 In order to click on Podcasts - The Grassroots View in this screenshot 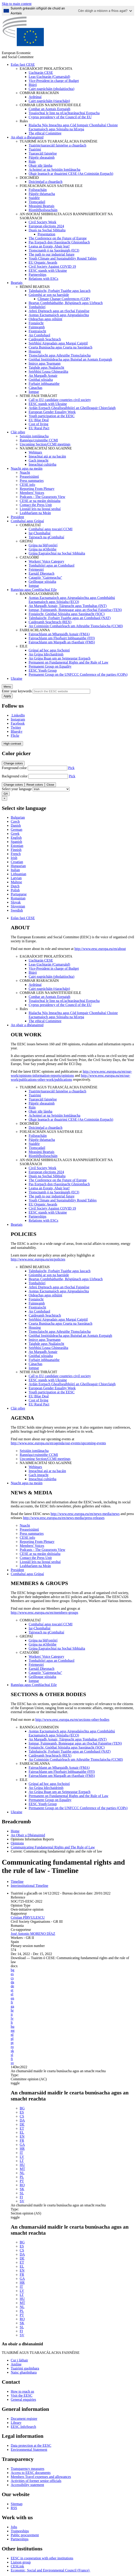, I will do `click(42, 497)`.